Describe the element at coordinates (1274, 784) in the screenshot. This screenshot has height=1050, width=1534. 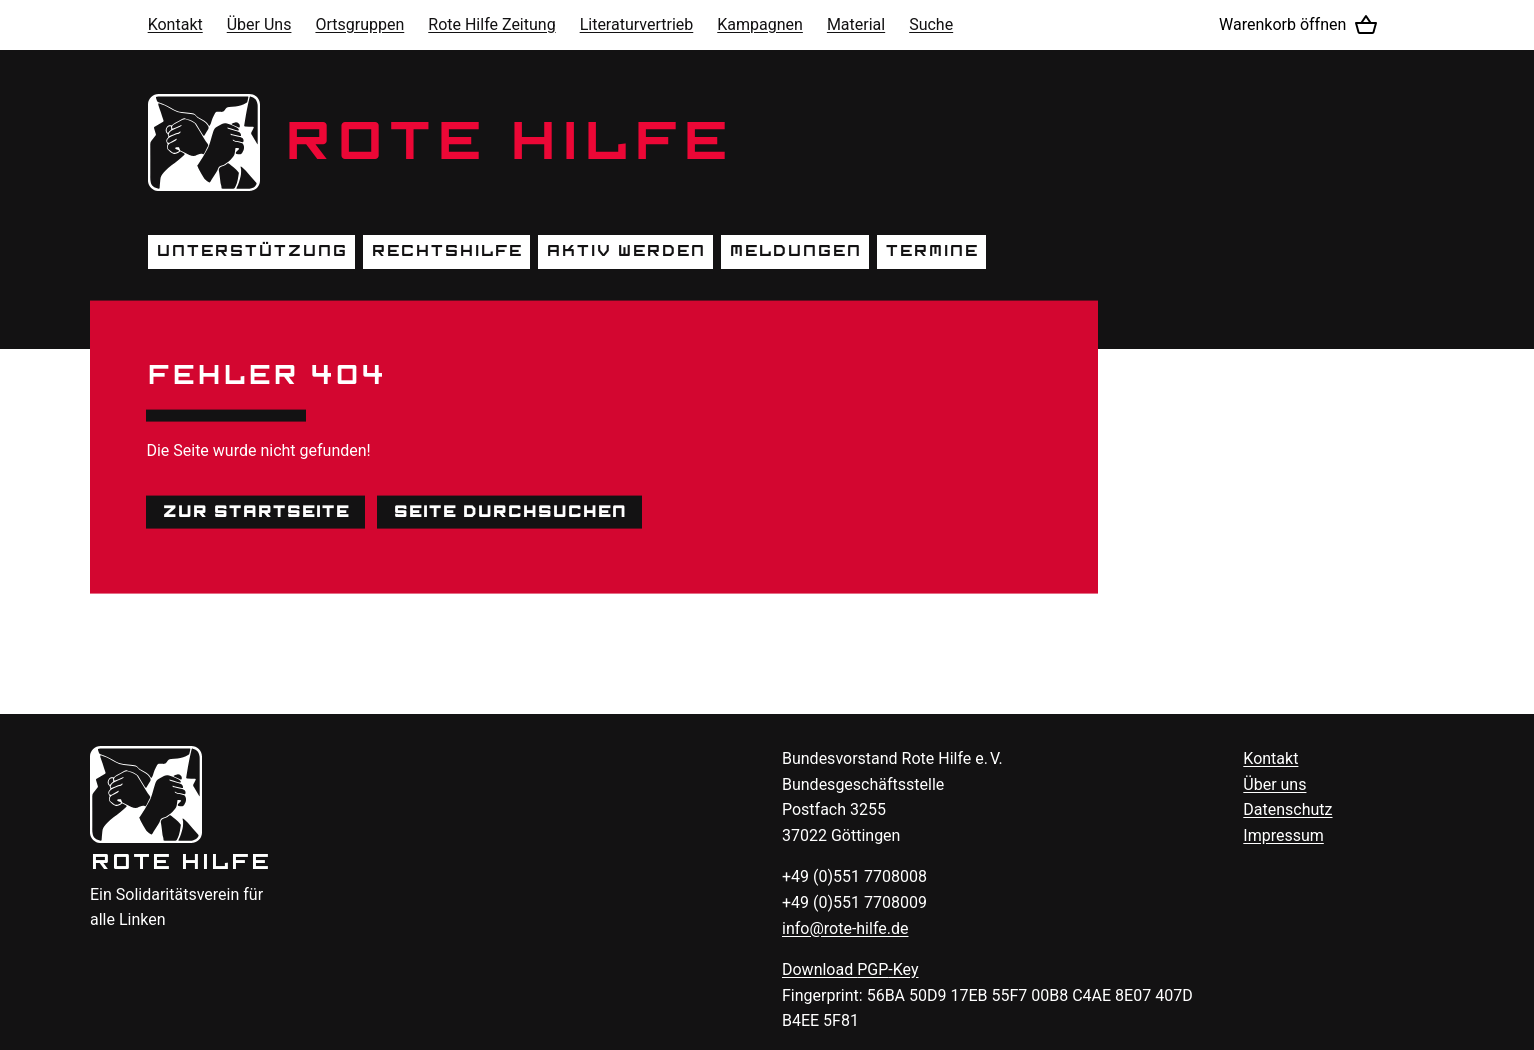
I see `Über uns` at that location.